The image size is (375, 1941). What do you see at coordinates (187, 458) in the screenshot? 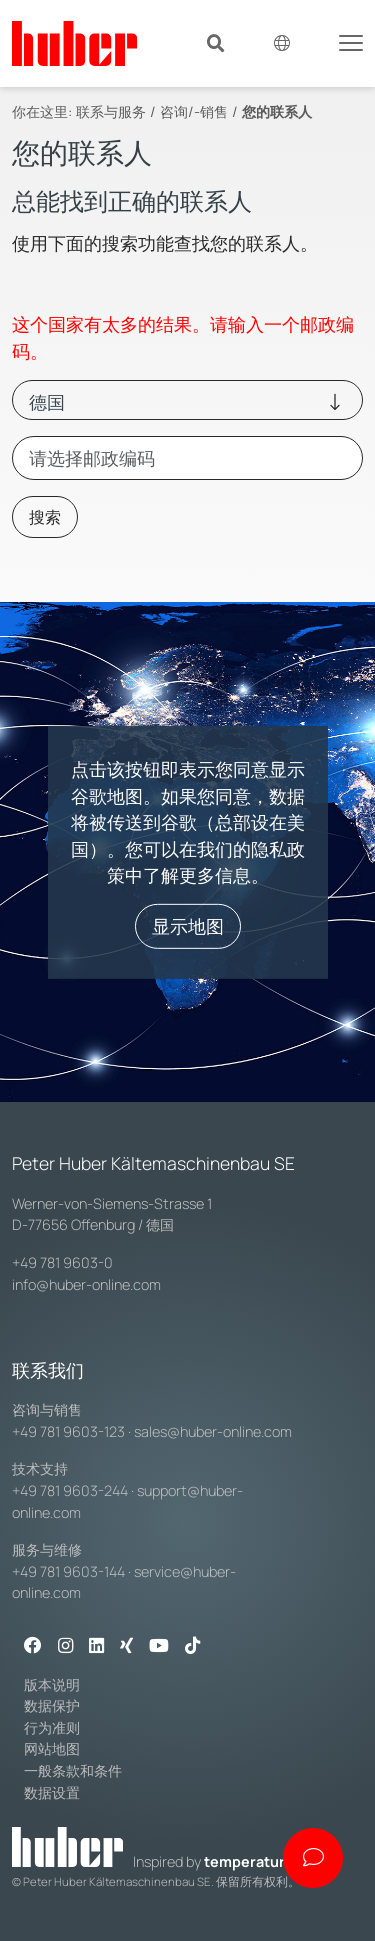
I see `[combobox]` at bounding box center [187, 458].